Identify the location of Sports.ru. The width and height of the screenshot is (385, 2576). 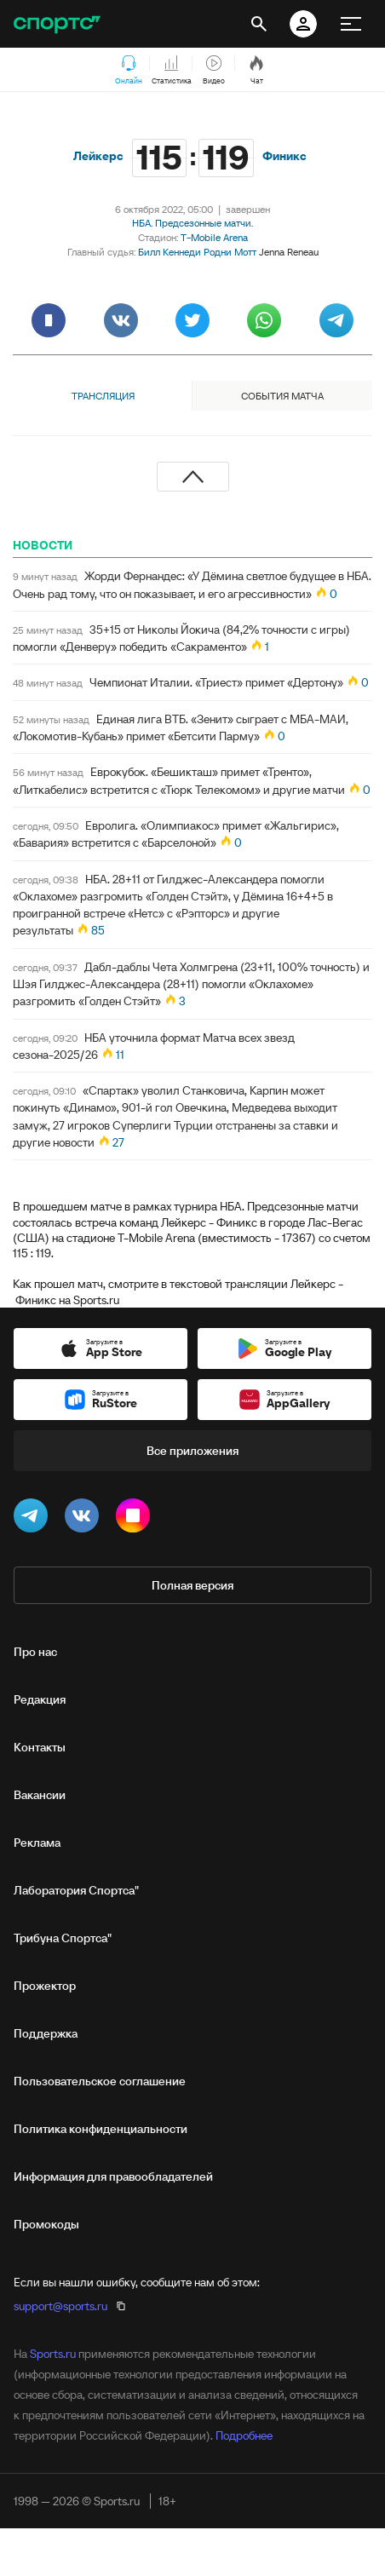
(53, 2353).